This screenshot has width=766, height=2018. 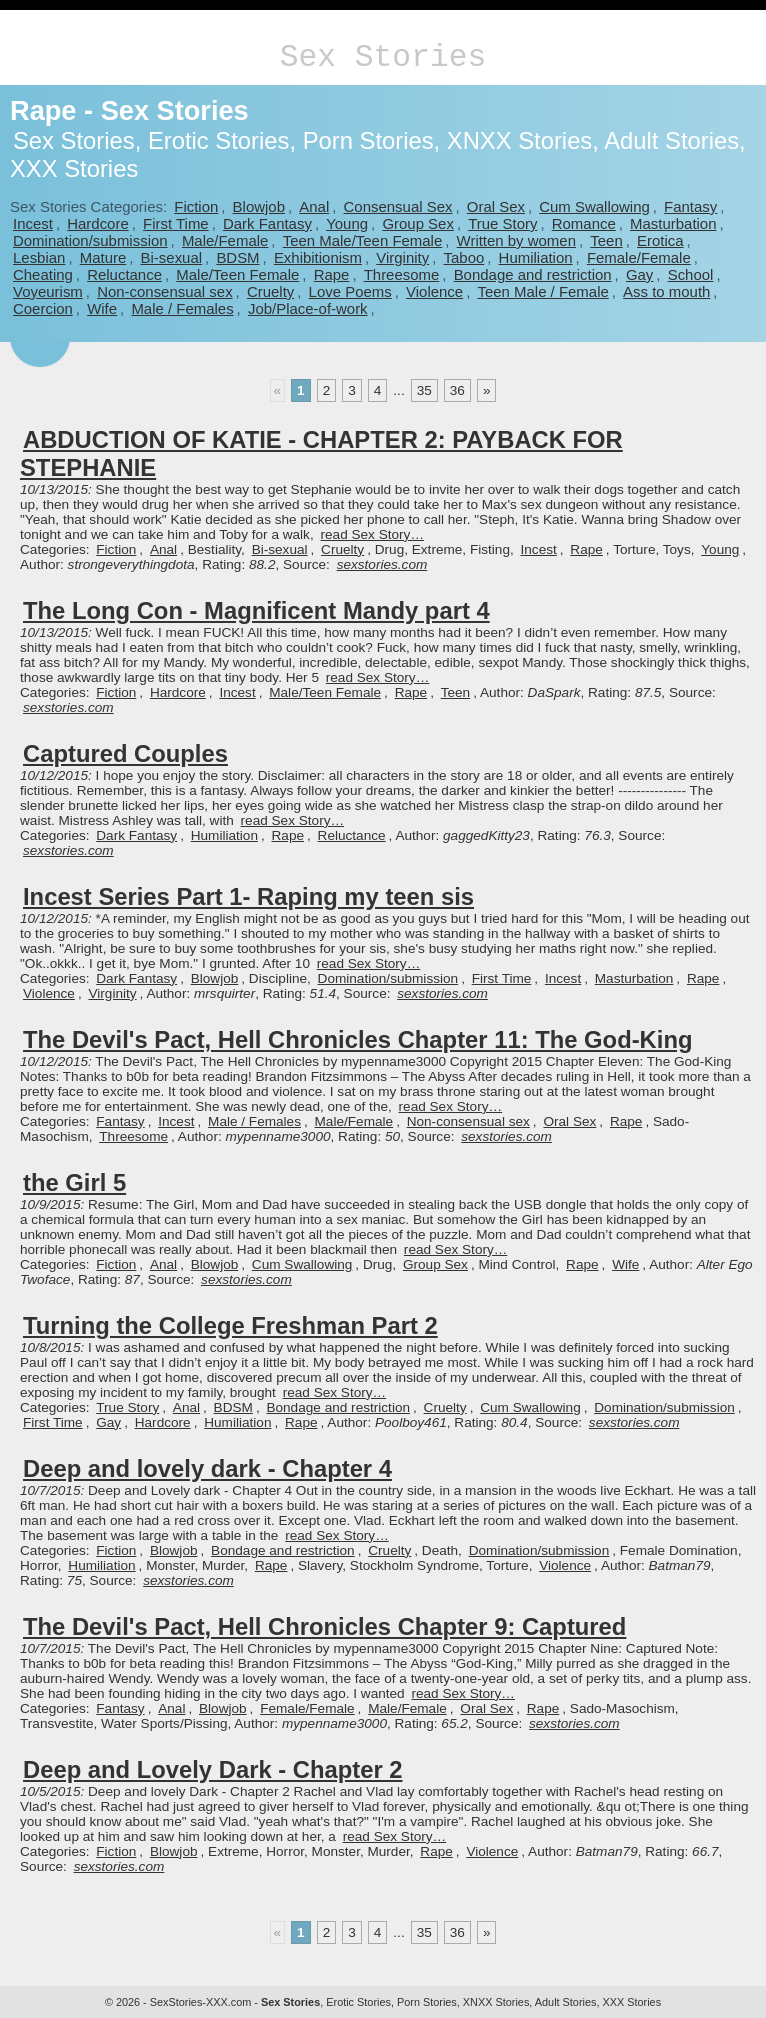 What do you see at coordinates (237, 257) in the screenshot?
I see `BDSM` at bounding box center [237, 257].